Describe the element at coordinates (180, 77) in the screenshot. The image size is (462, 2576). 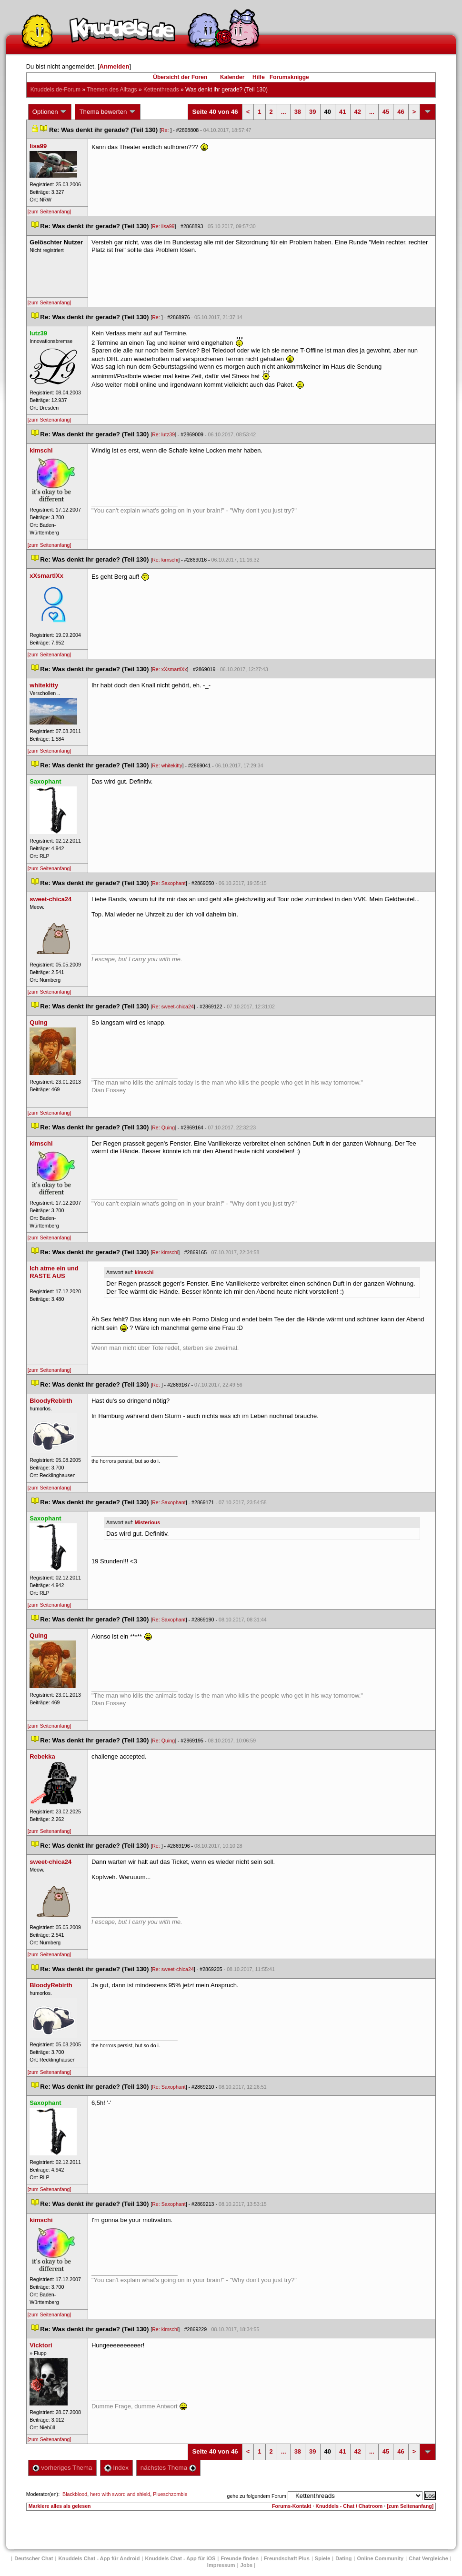
I see `Übersicht der Foren` at that location.